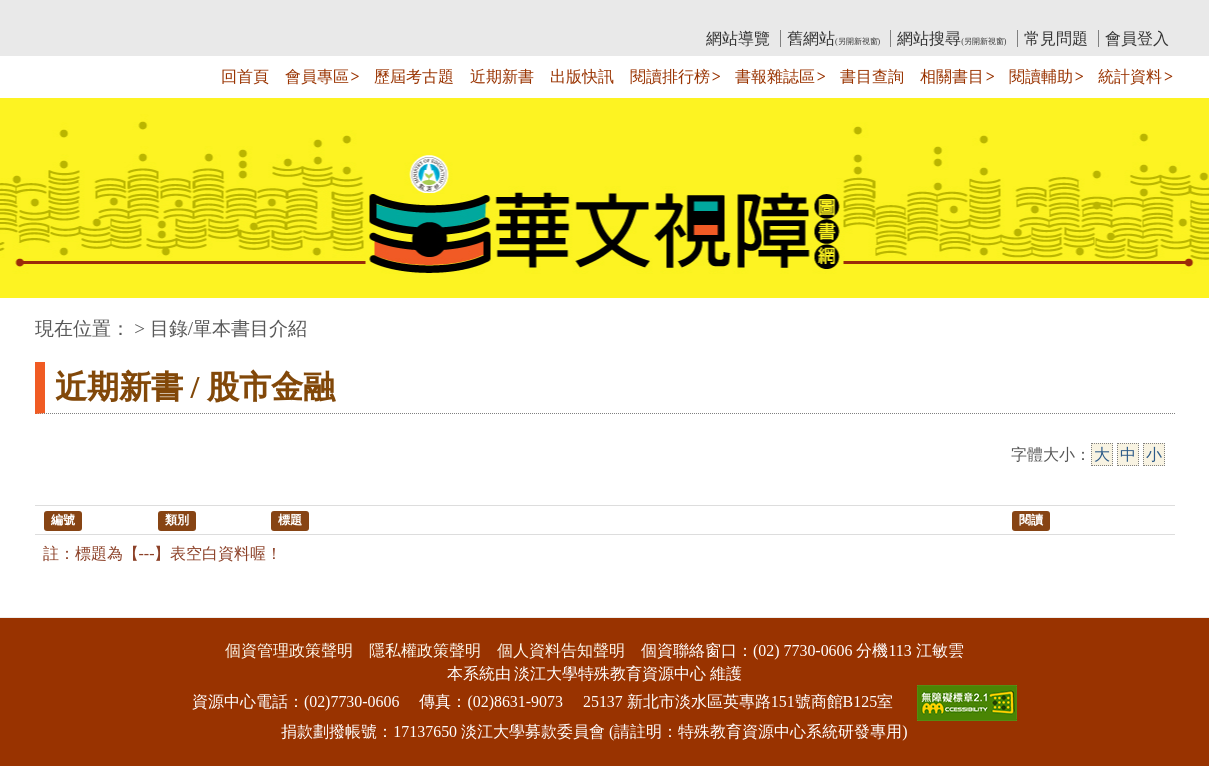 This screenshot has width=1209, height=766. Describe the element at coordinates (212, 15) in the screenshot. I see `教育部華文視障電子圖書館` at that location.